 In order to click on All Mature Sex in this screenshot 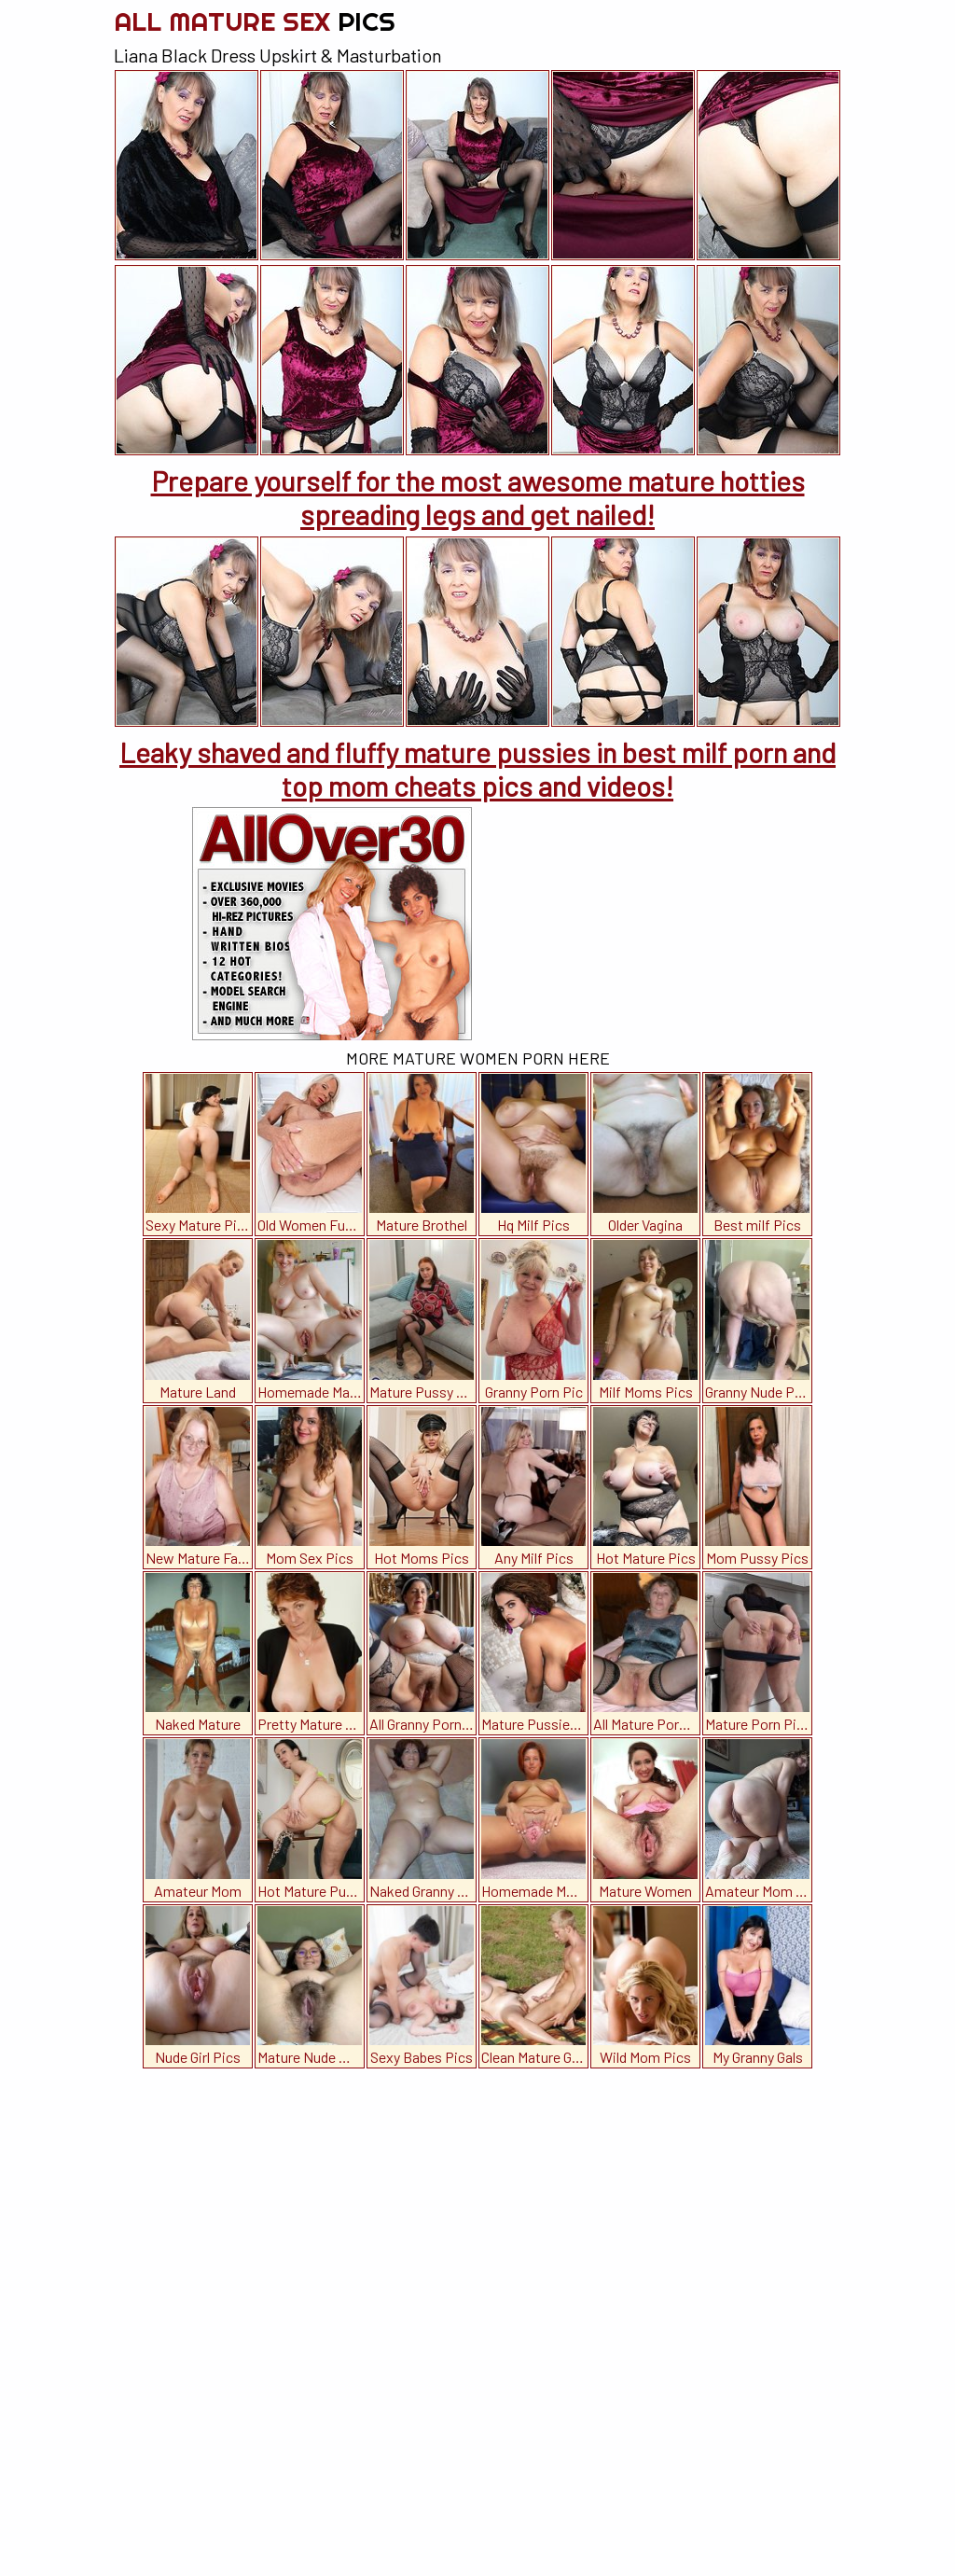, I will do `click(254, 21)`.